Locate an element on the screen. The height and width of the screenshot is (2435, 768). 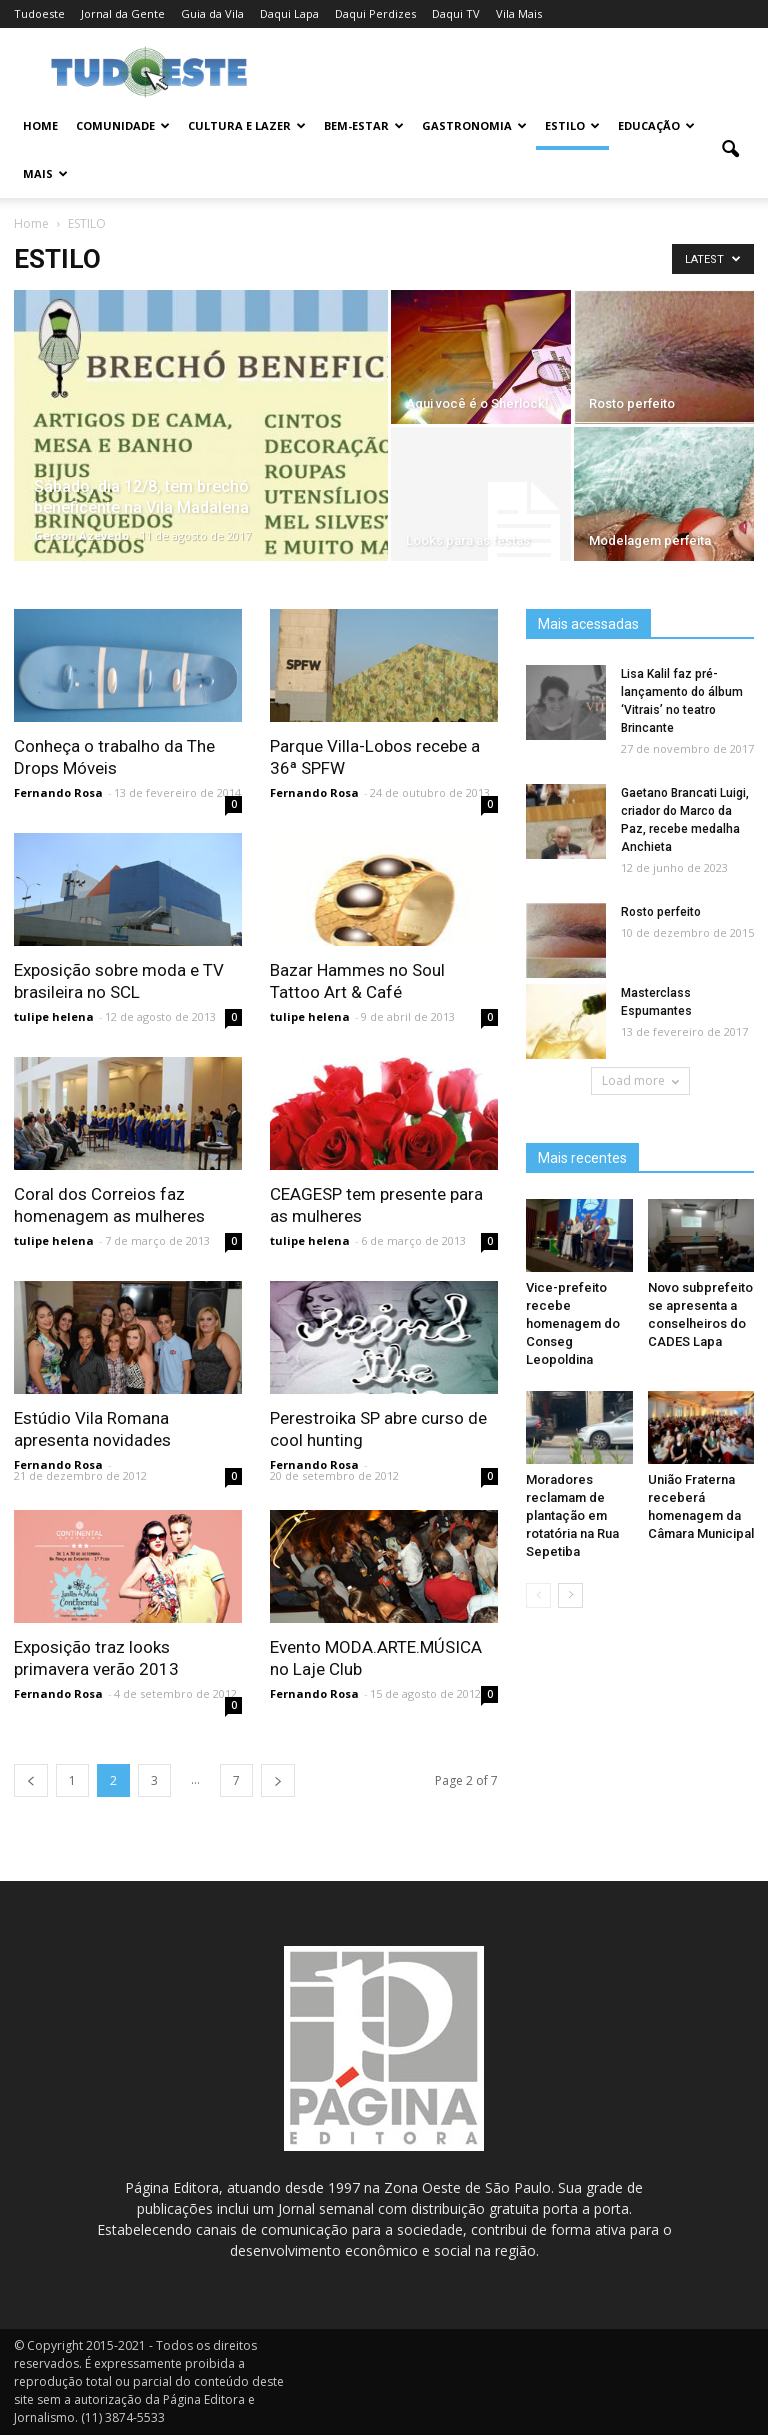
Daqui Lapa is located at coordinates (289, 13).